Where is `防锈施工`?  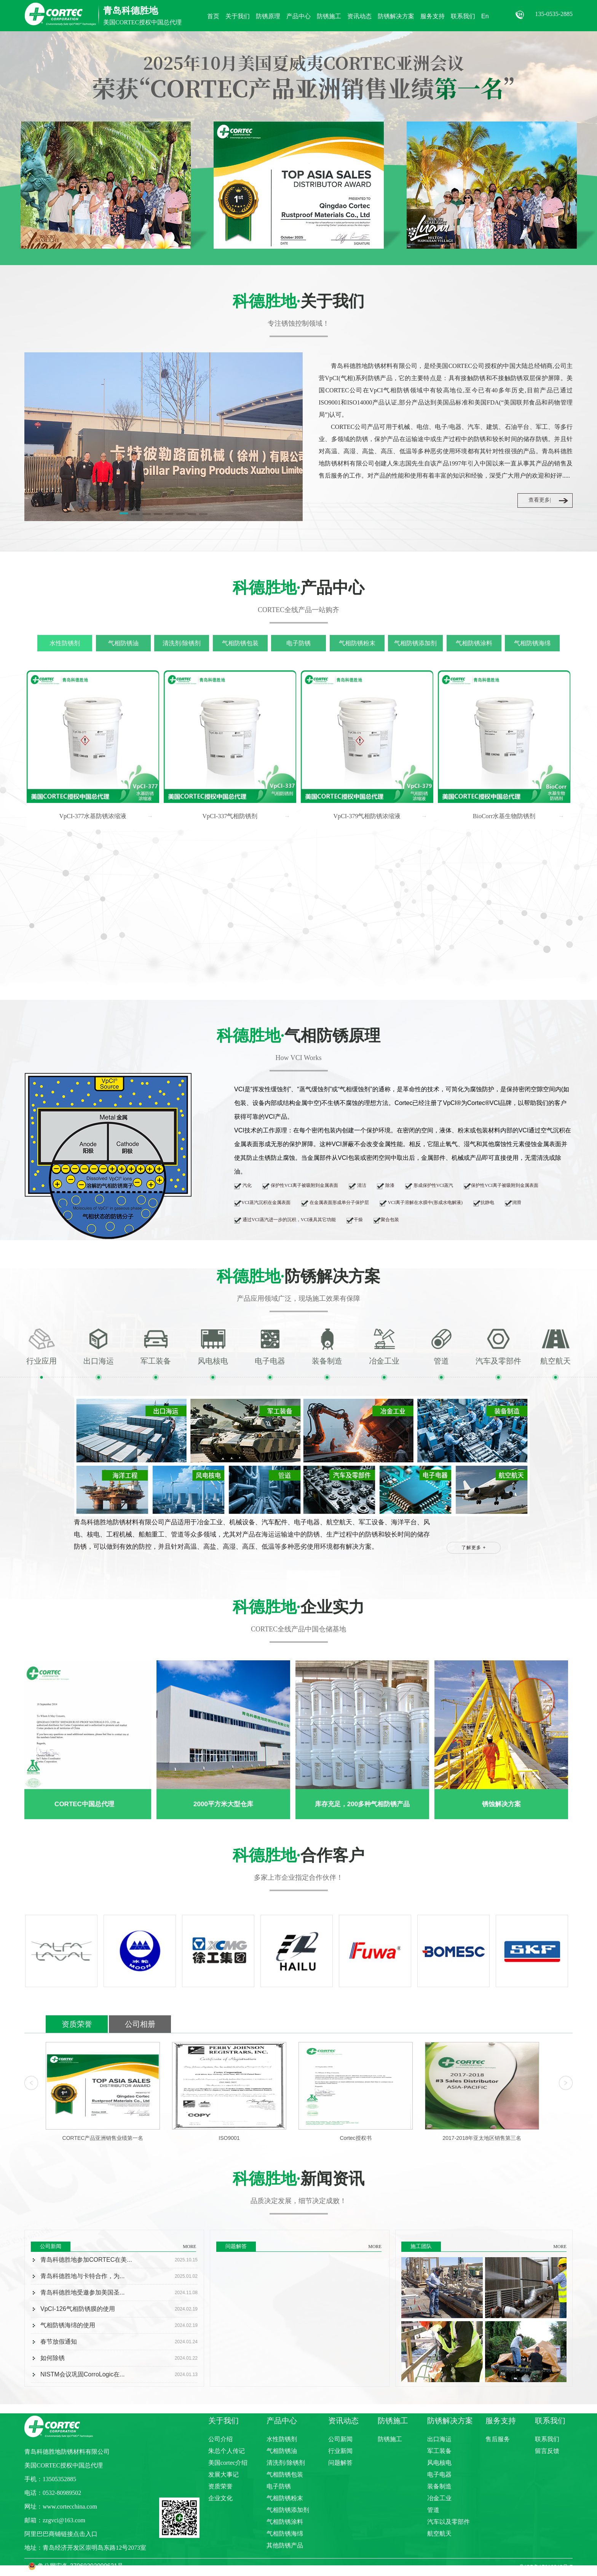
防锈施工 is located at coordinates (390, 2439).